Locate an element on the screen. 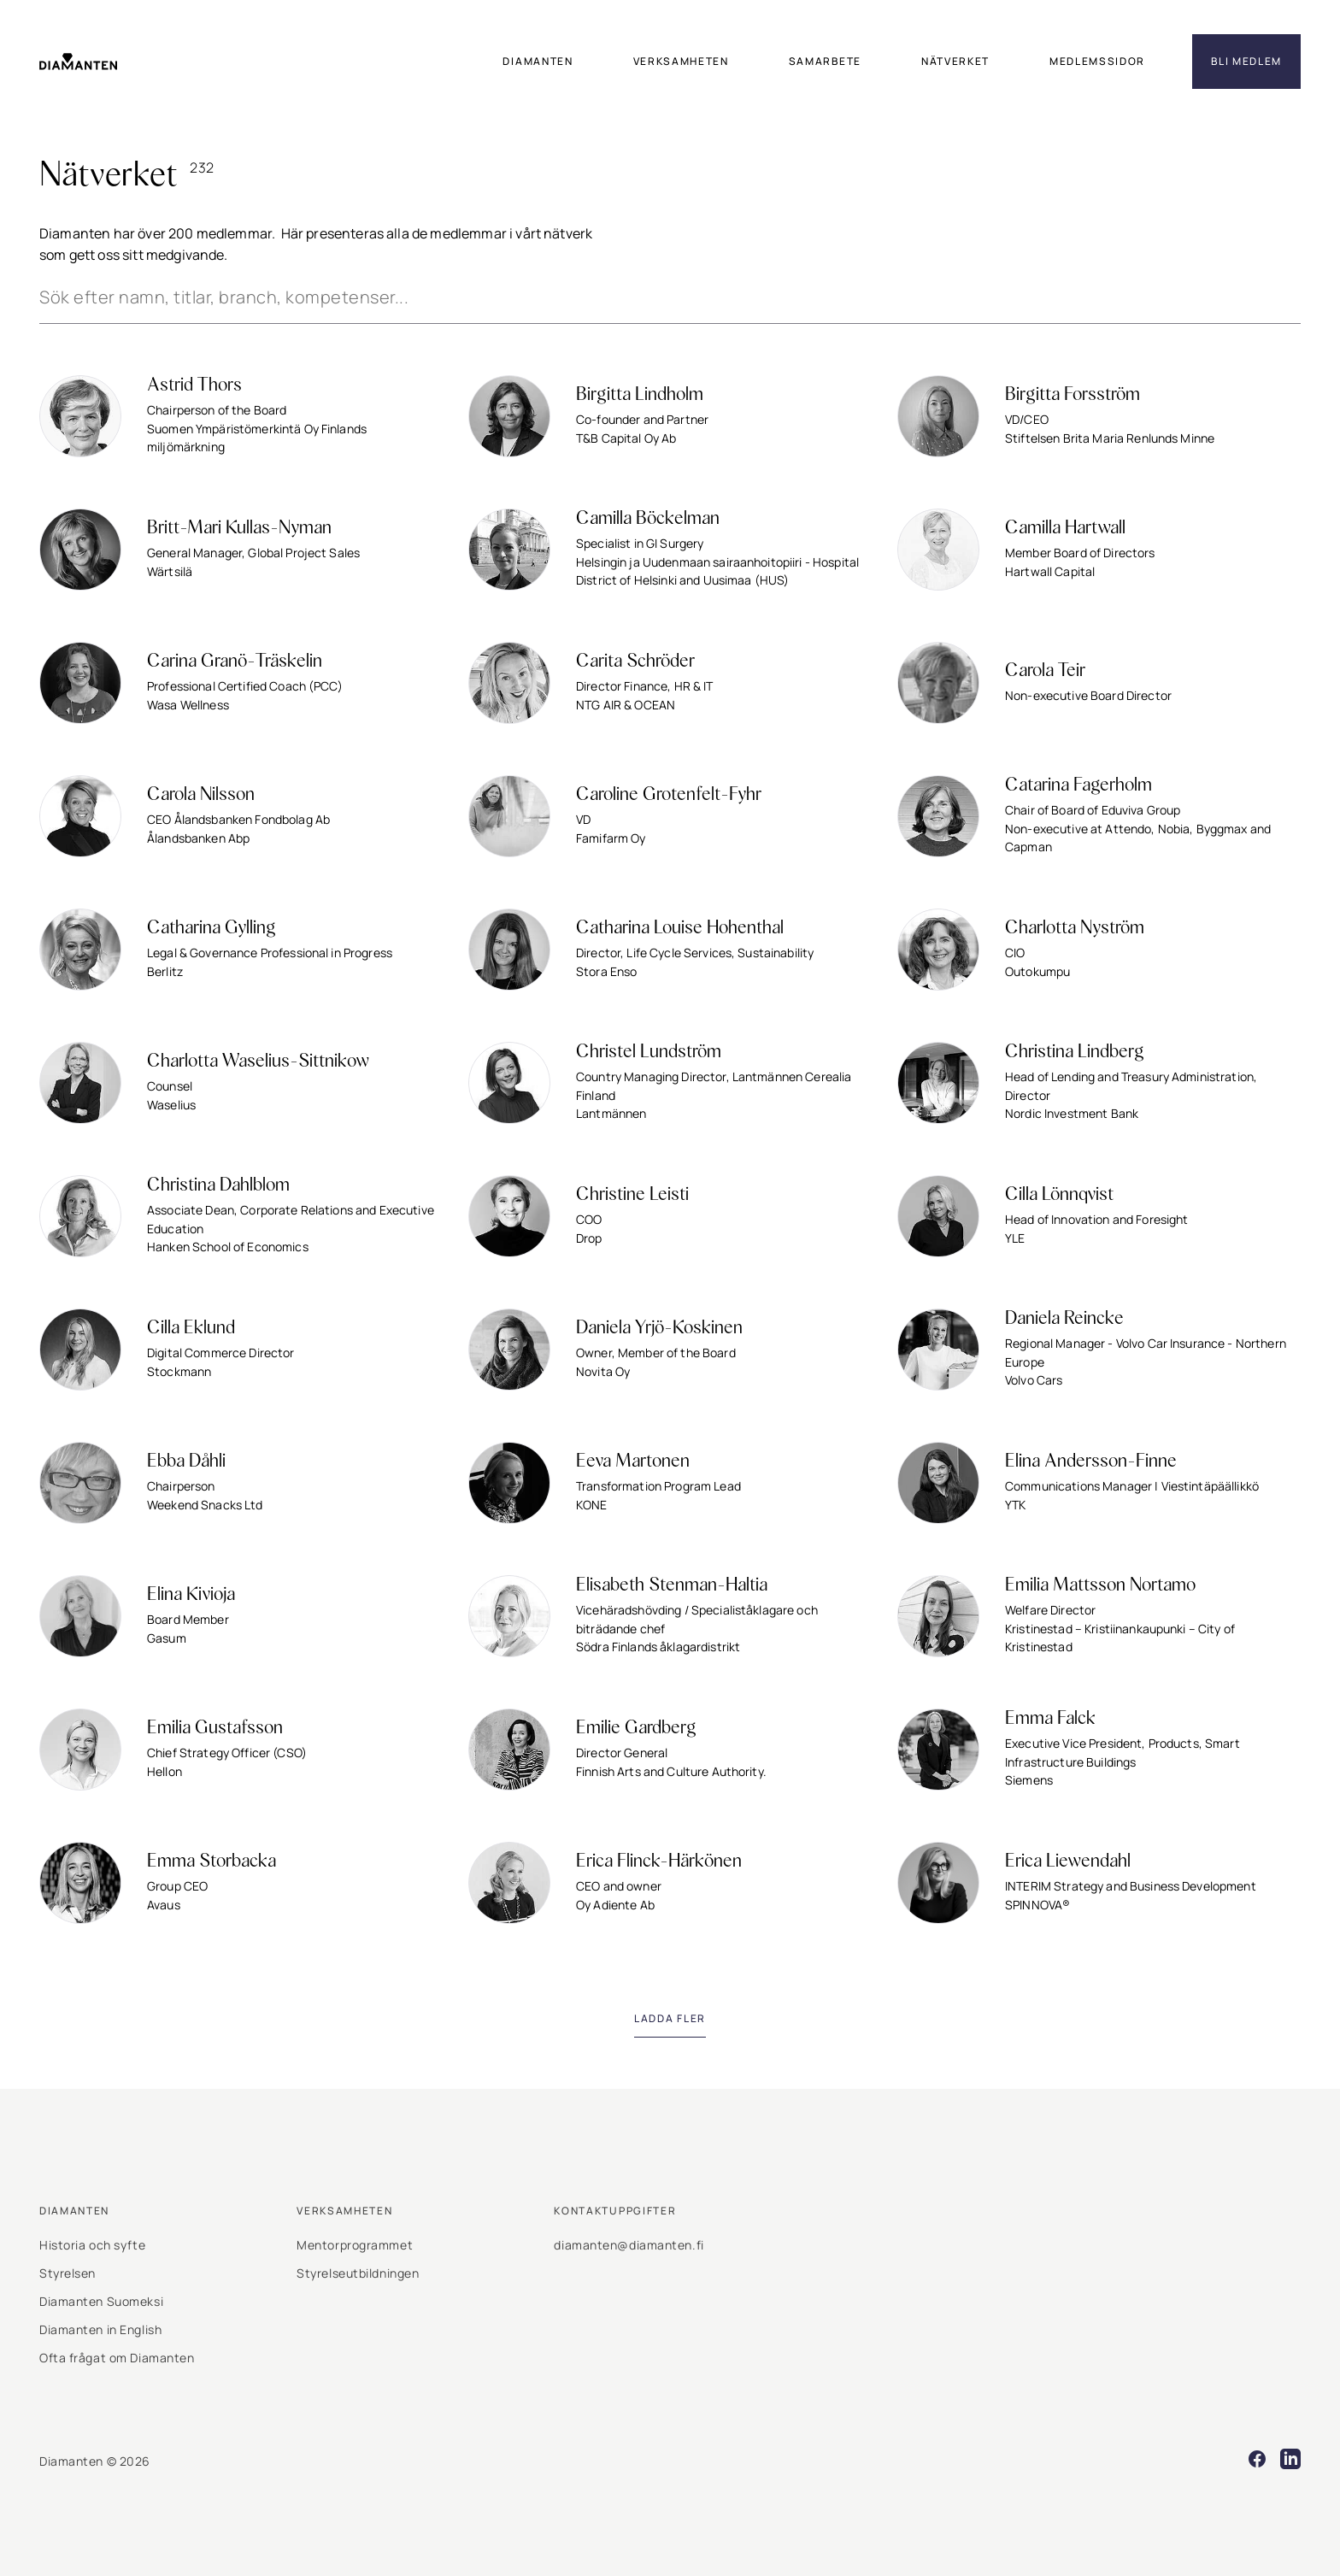 The image size is (1340, 2576). Catarina Fagerholm is located at coordinates (1078, 785).